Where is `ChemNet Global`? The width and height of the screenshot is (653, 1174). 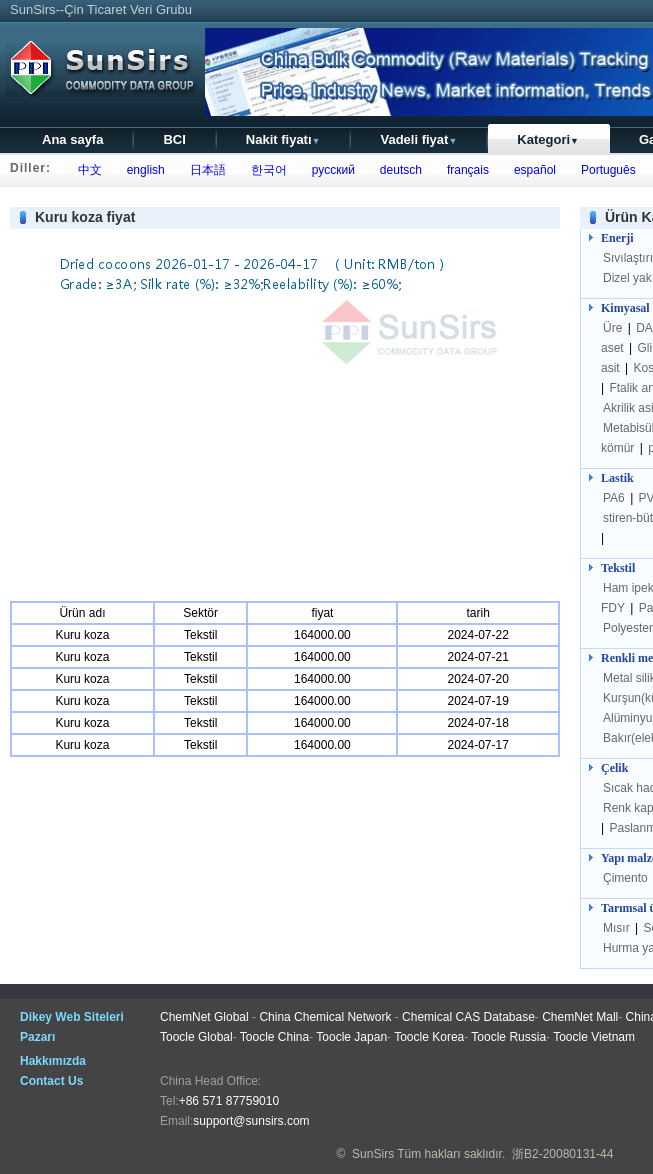
ChemNet Global is located at coordinates (204, 1017).